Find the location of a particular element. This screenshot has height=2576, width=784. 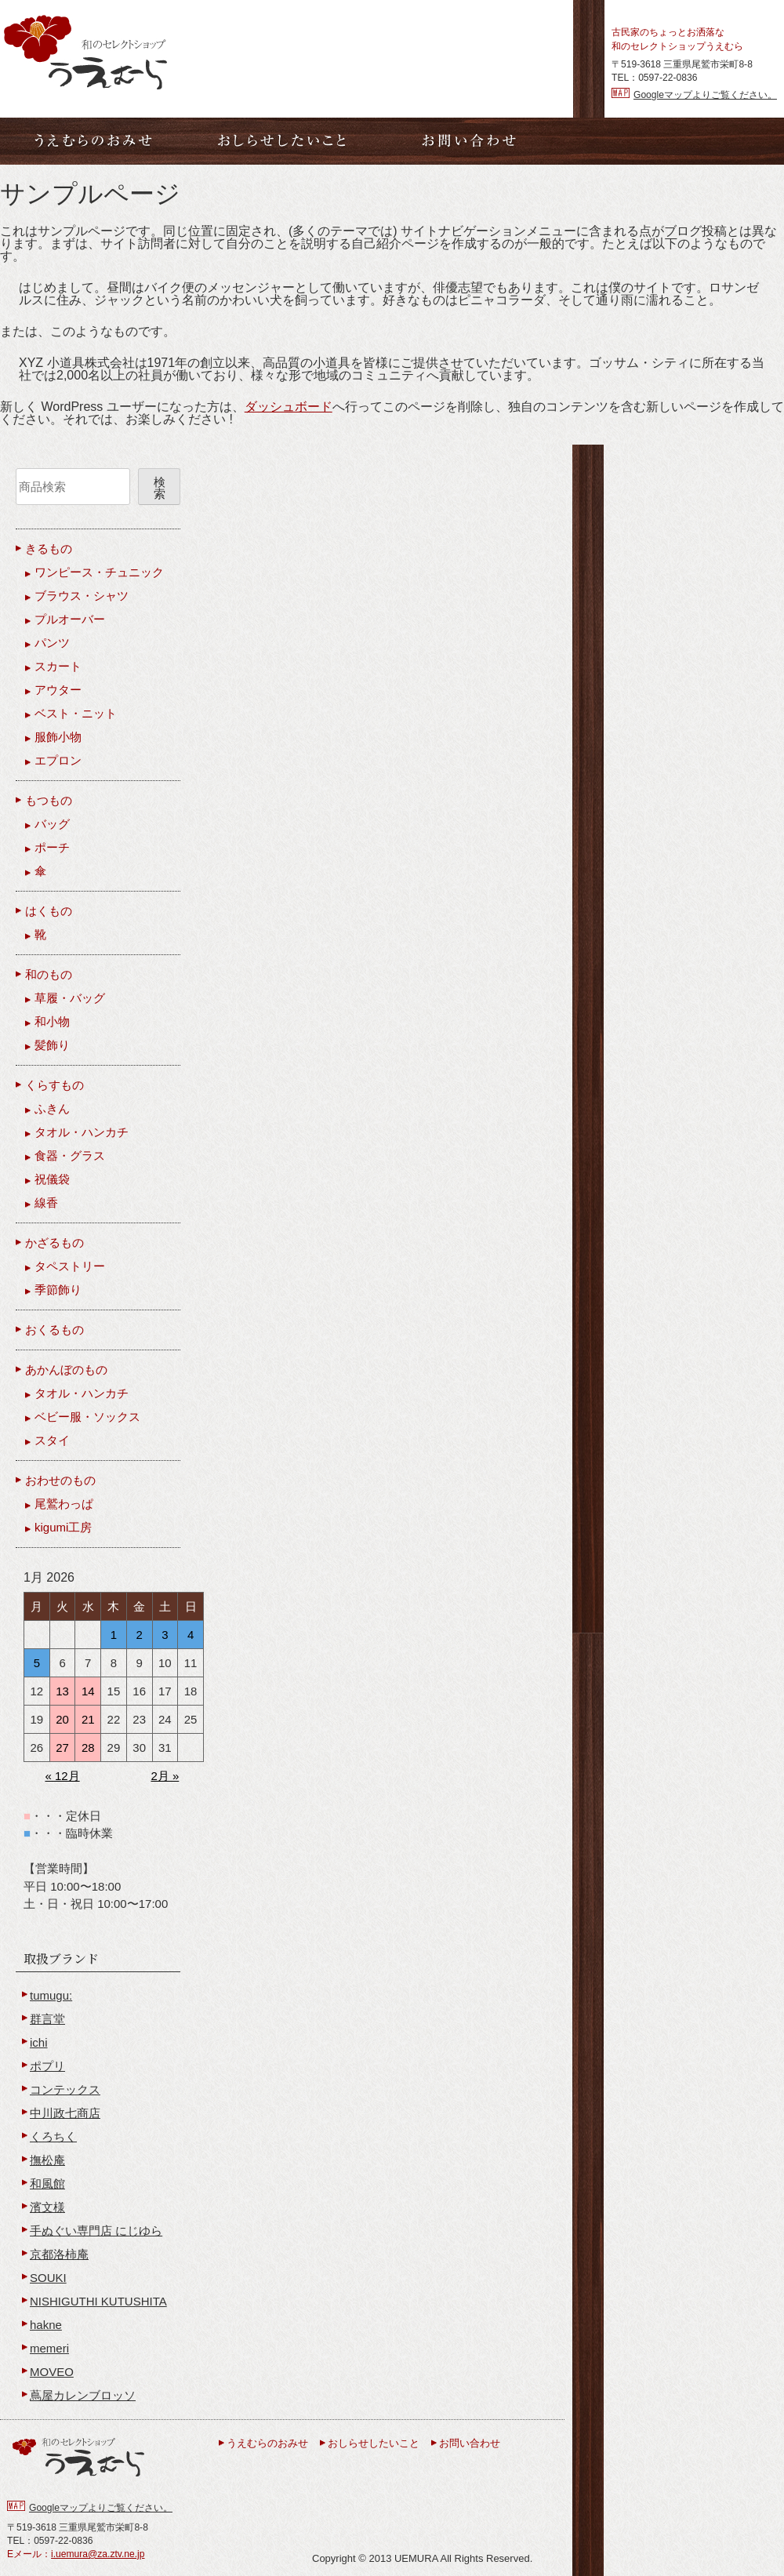

ブラウス・シャツ is located at coordinates (81, 595).